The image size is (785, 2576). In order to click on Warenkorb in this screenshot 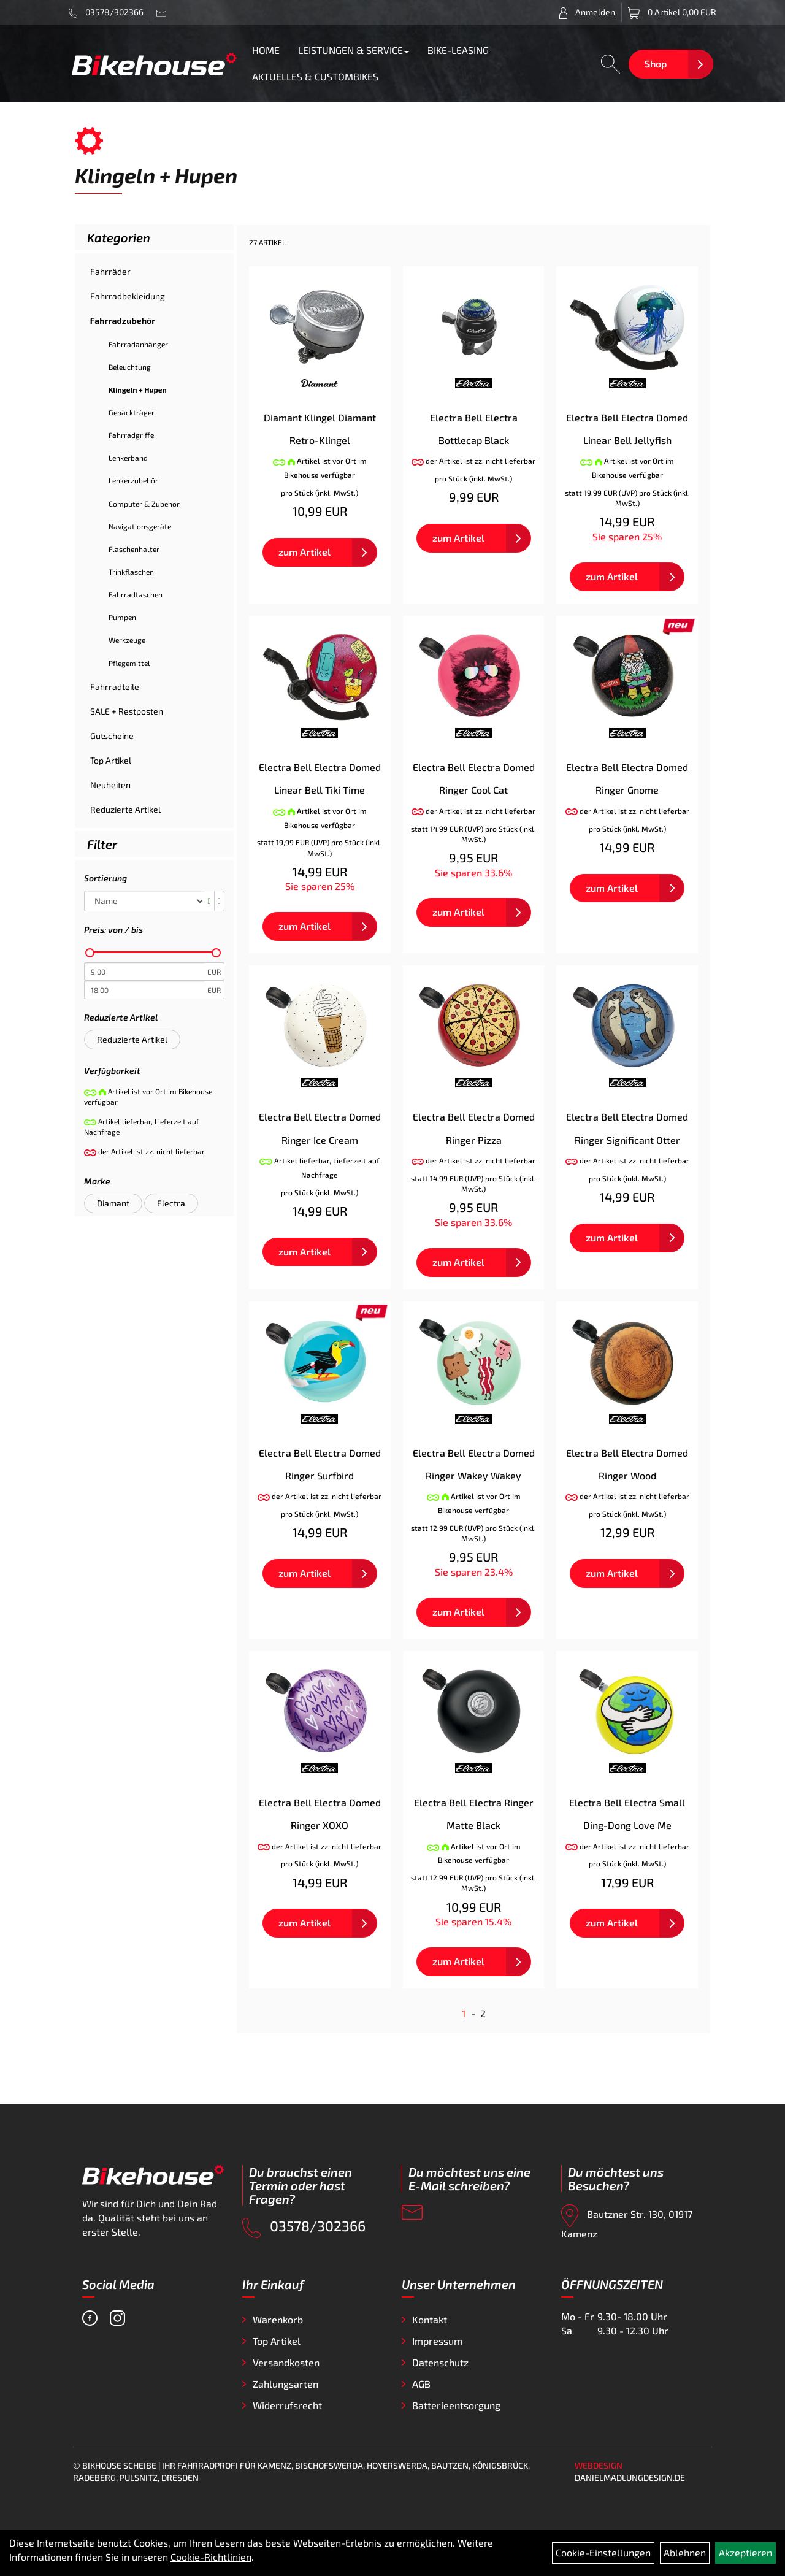, I will do `click(278, 2319)`.